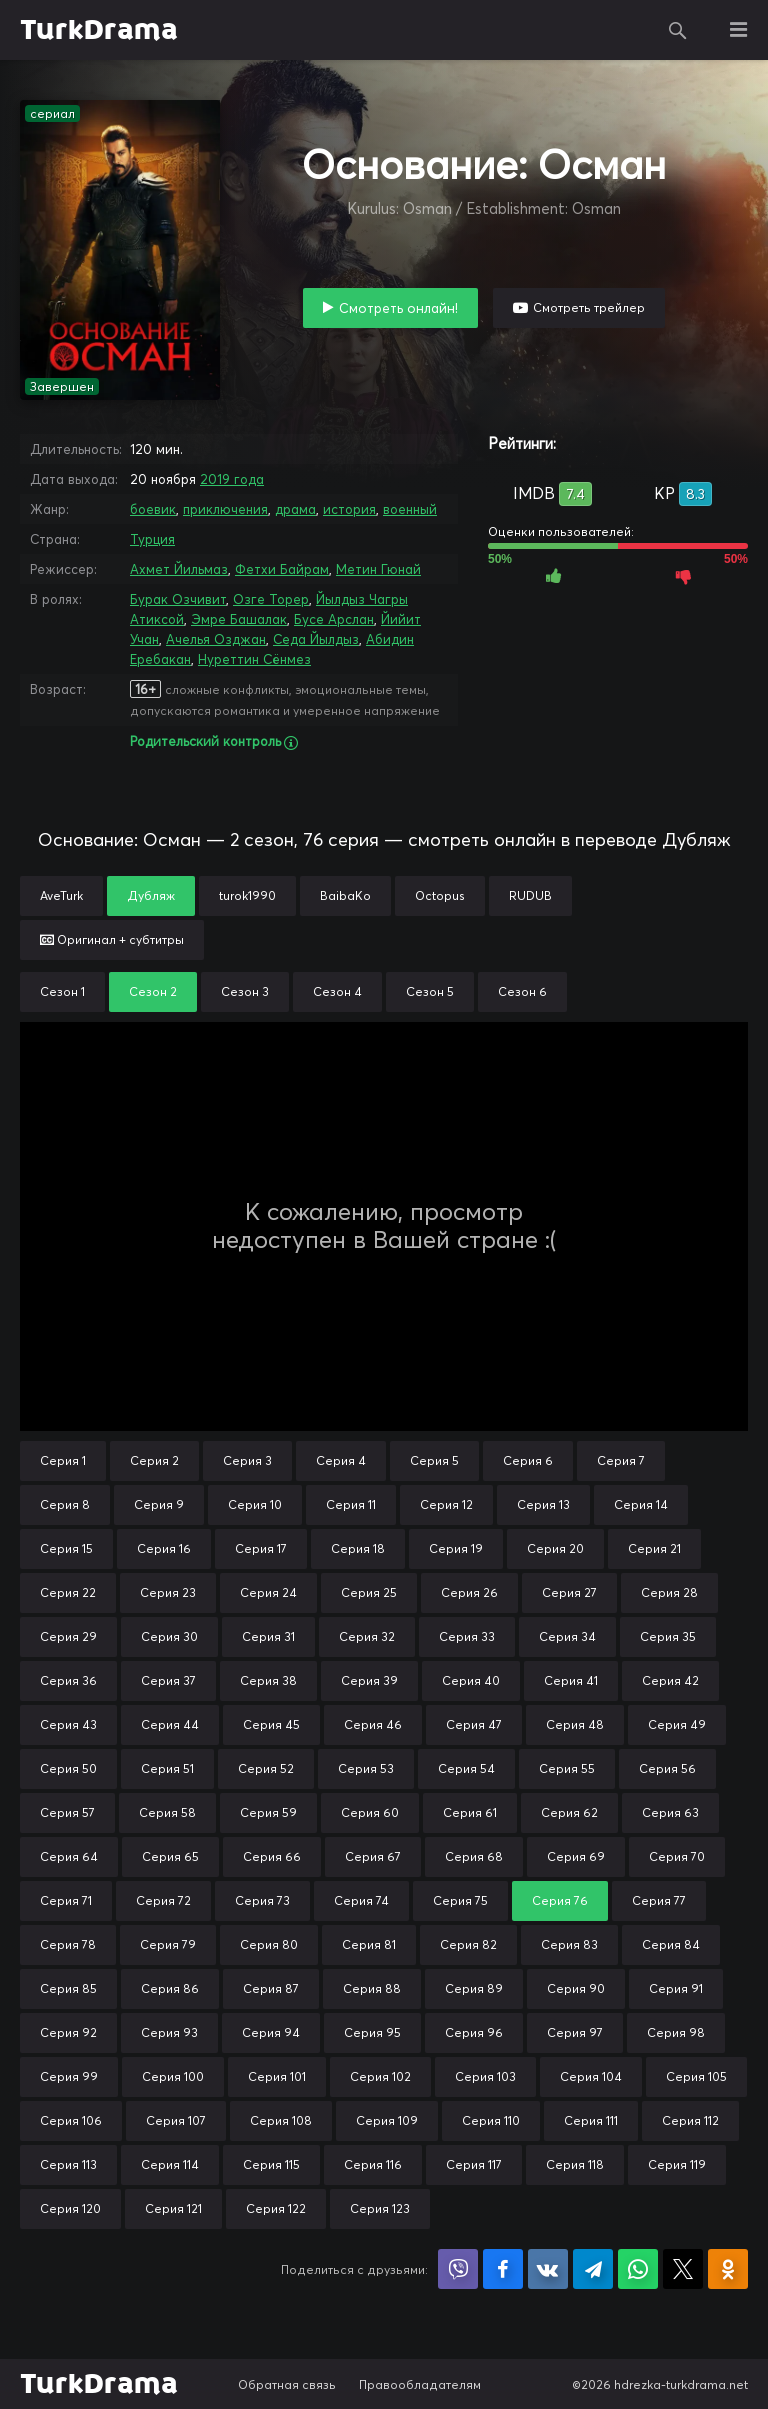 The height and width of the screenshot is (2409, 768). I want to click on Серия 121, so click(173, 2208).